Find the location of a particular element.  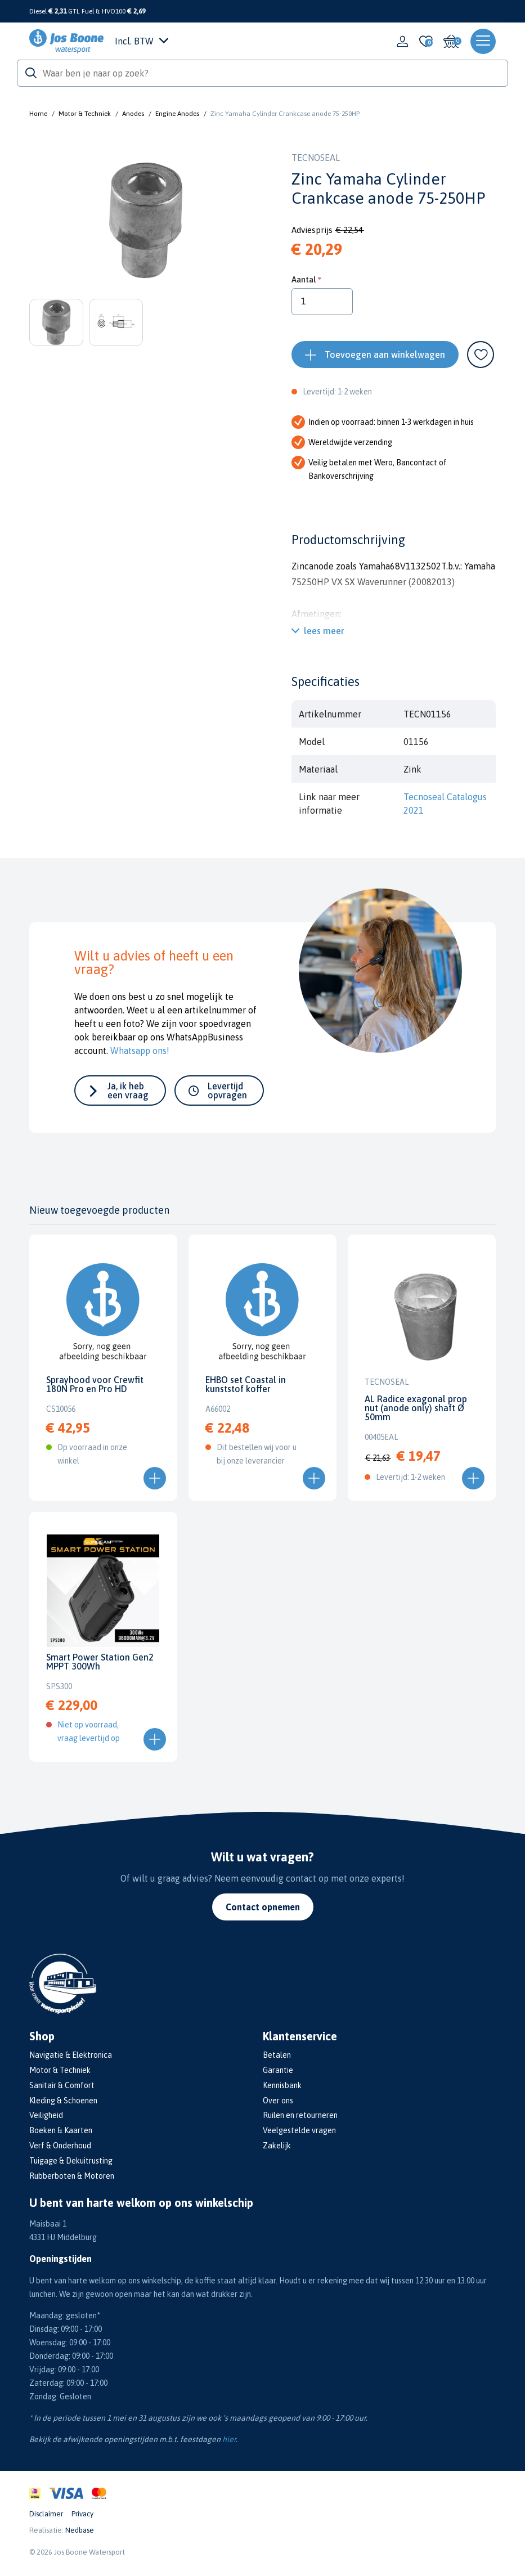

lees meer is located at coordinates (324, 631).